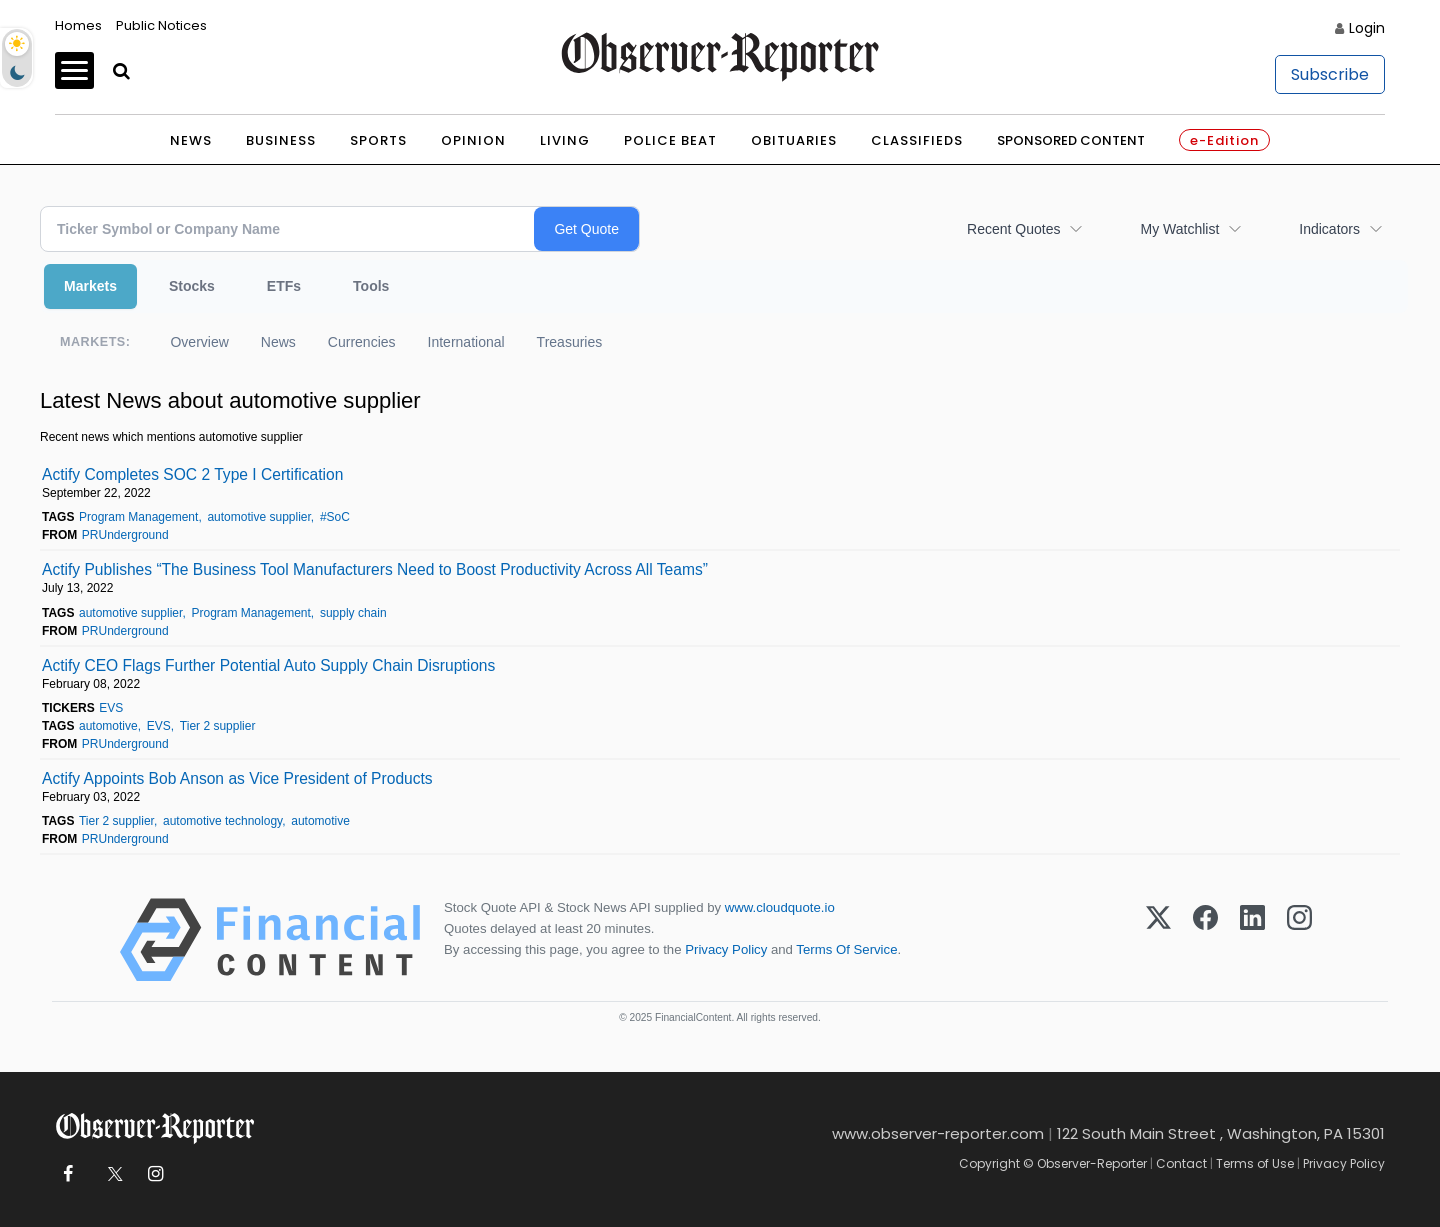  Describe the element at coordinates (222, 821) in the screenshot. I see `automotive technology` at that location.